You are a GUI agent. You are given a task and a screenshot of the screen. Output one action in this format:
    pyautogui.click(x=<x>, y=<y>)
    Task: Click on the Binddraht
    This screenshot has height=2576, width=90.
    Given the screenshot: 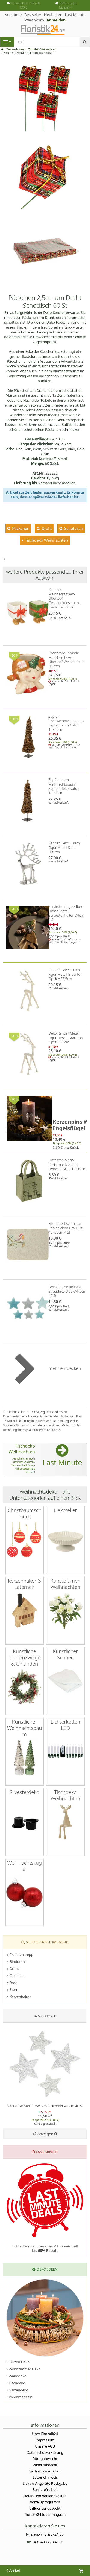 What is the action you would take?
    pyautogui.click(x=16, y=1961)
    